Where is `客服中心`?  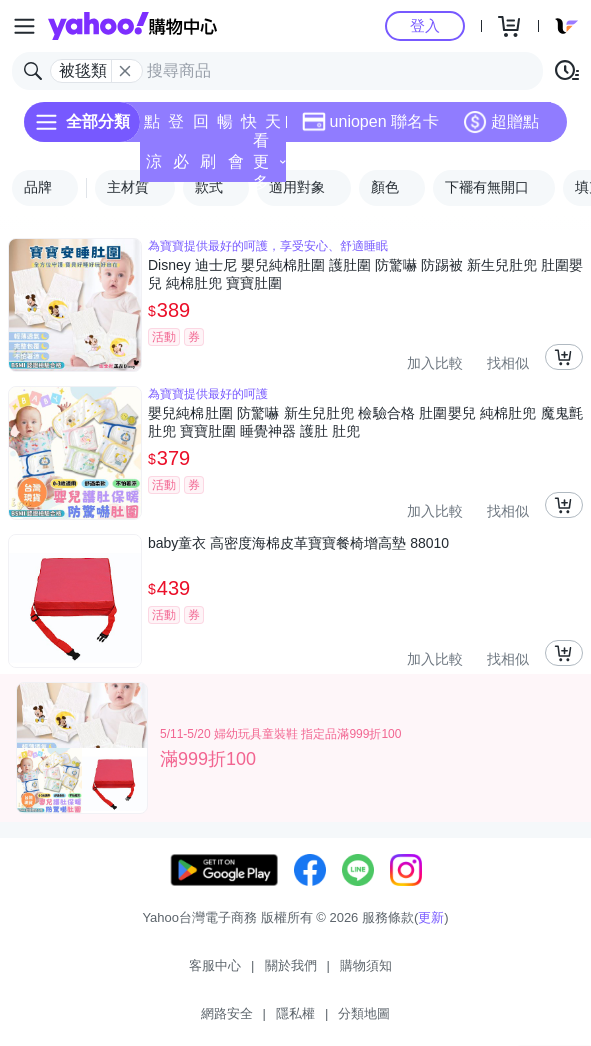
客服中心 is located at coordinates (215, 965).